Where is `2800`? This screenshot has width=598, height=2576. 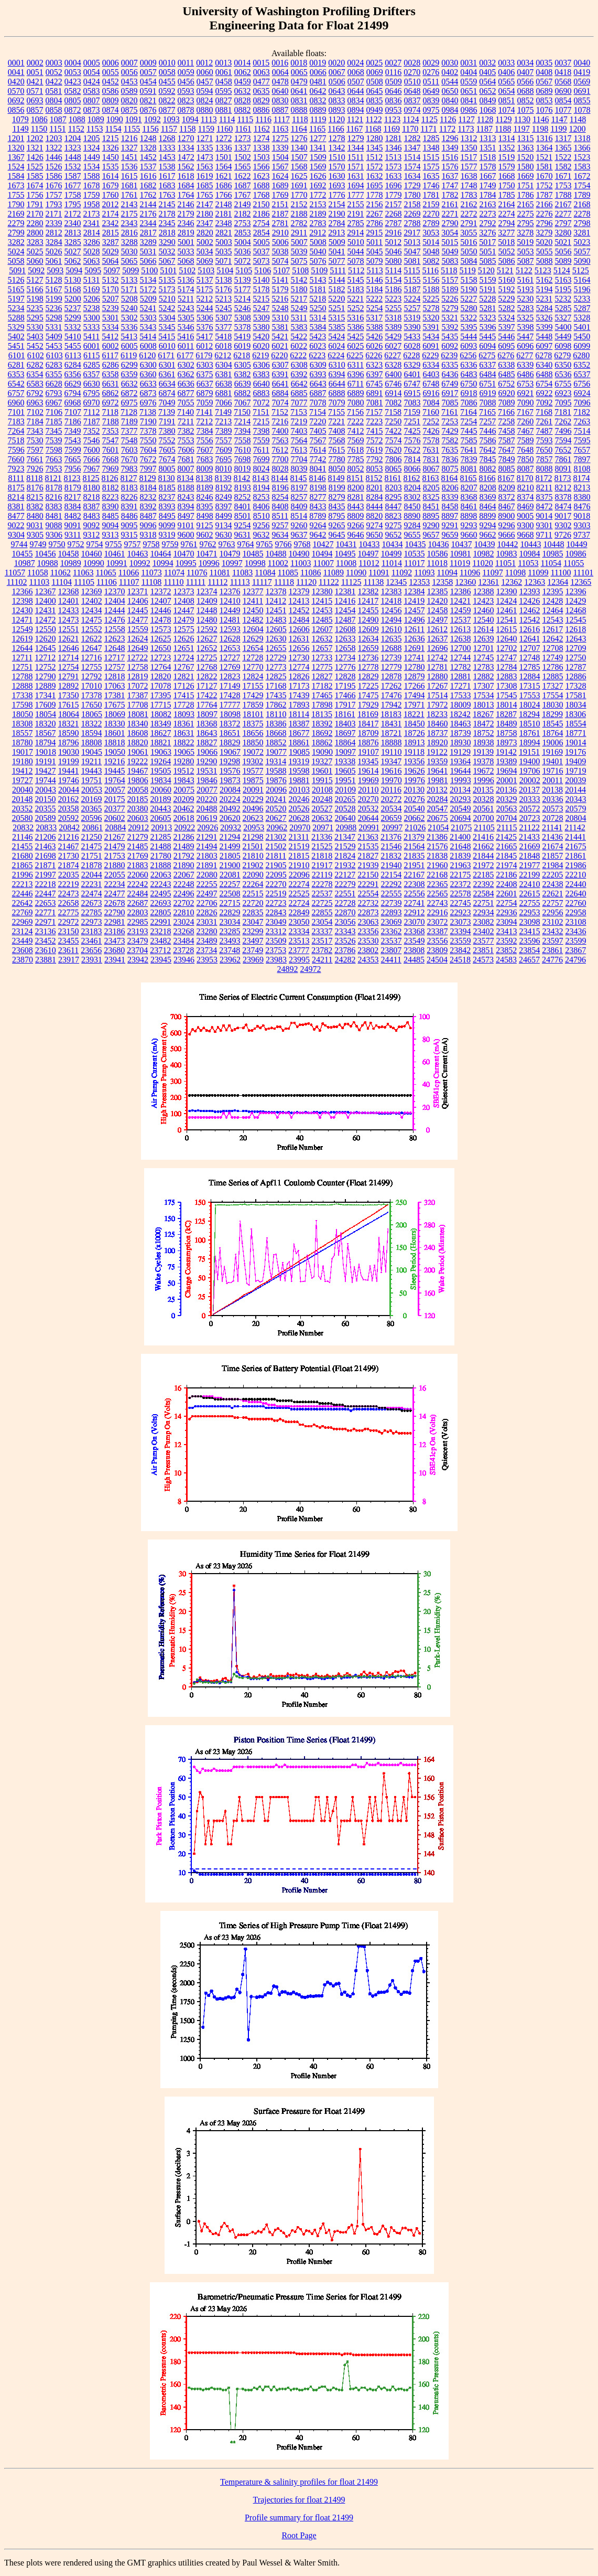 2800 is located at coordinates (35, 232).